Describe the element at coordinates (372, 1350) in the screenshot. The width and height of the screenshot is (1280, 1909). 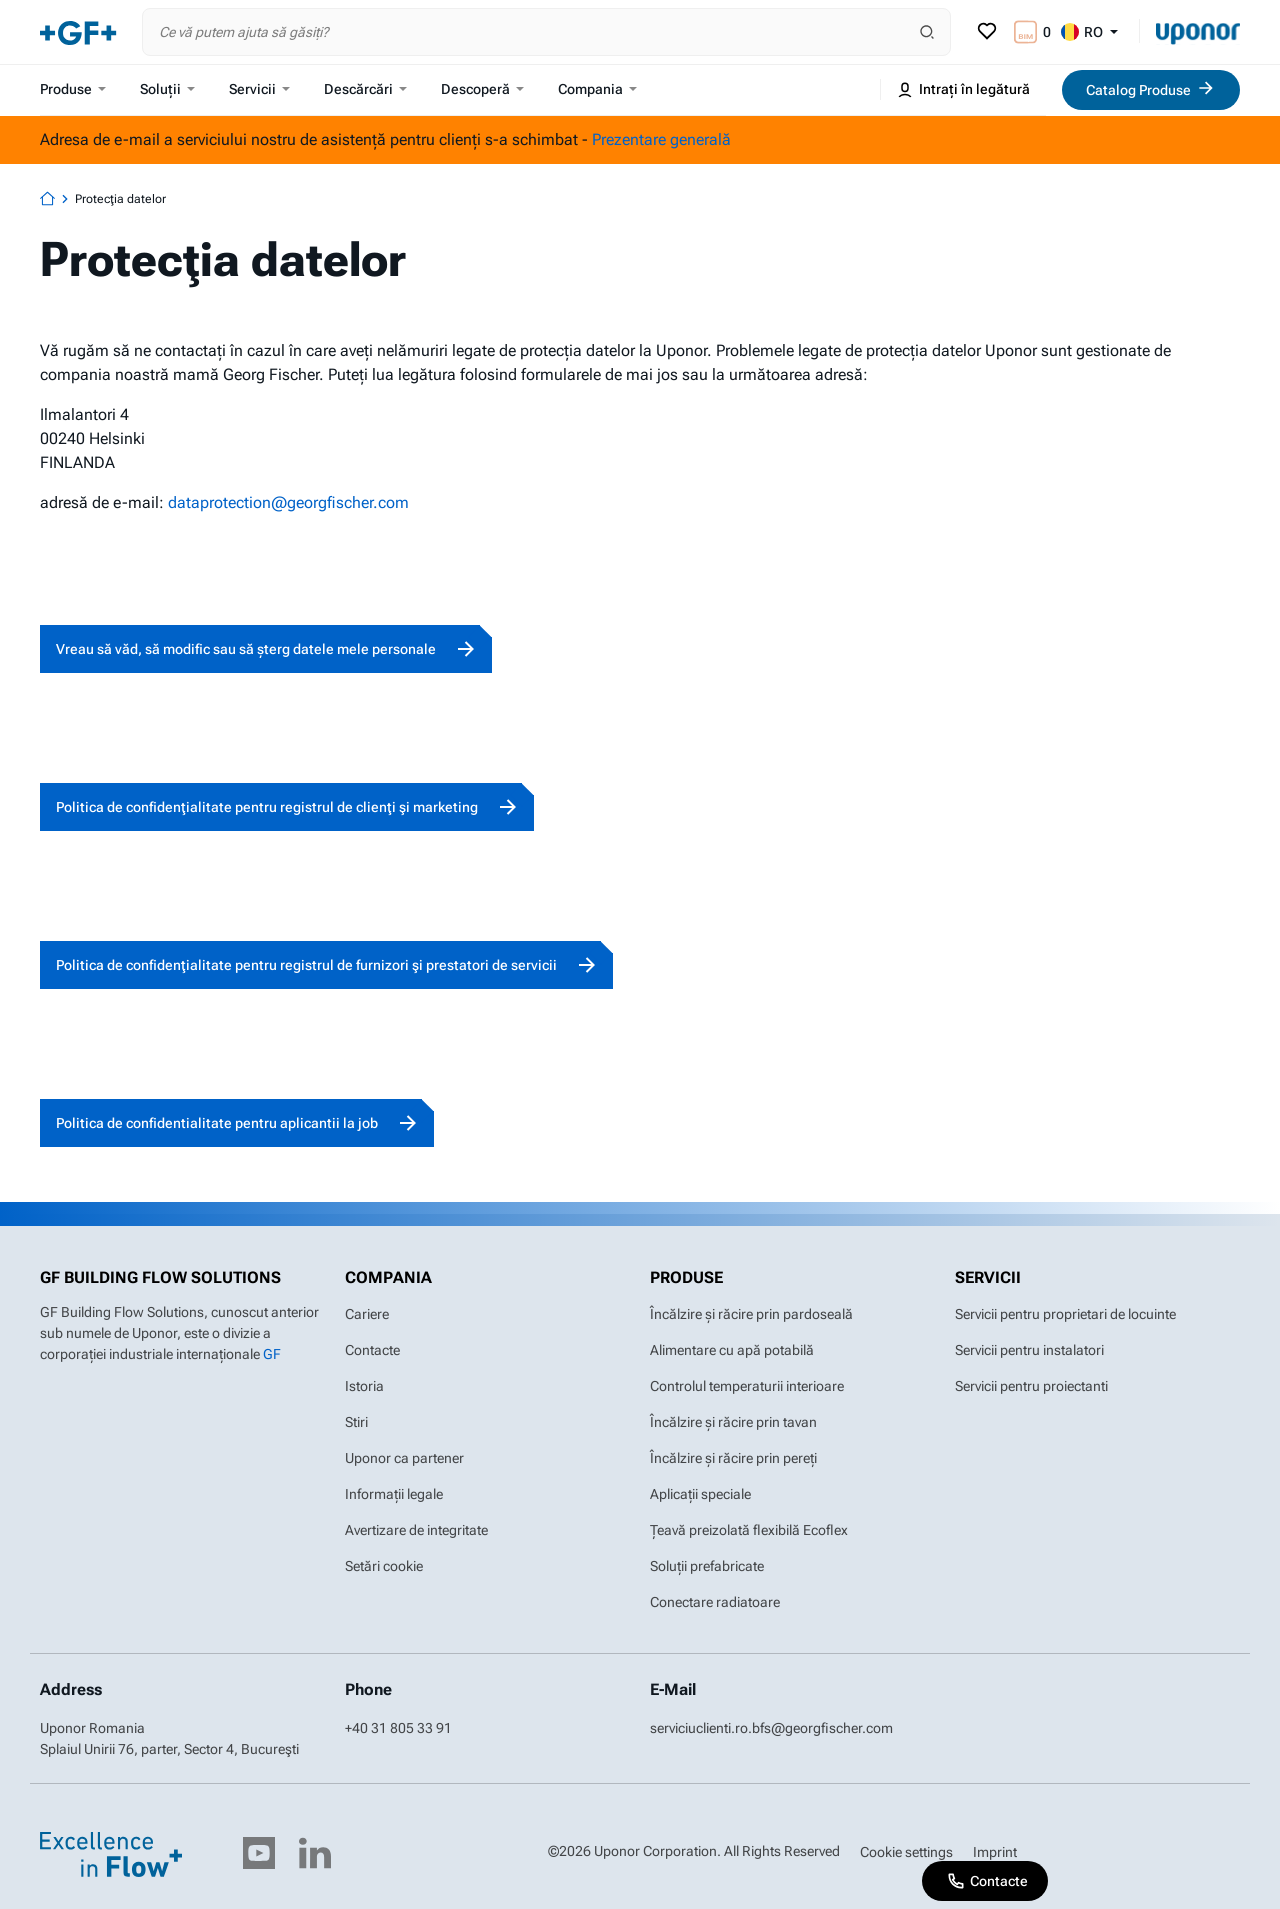
I see `Contacte` at that location.